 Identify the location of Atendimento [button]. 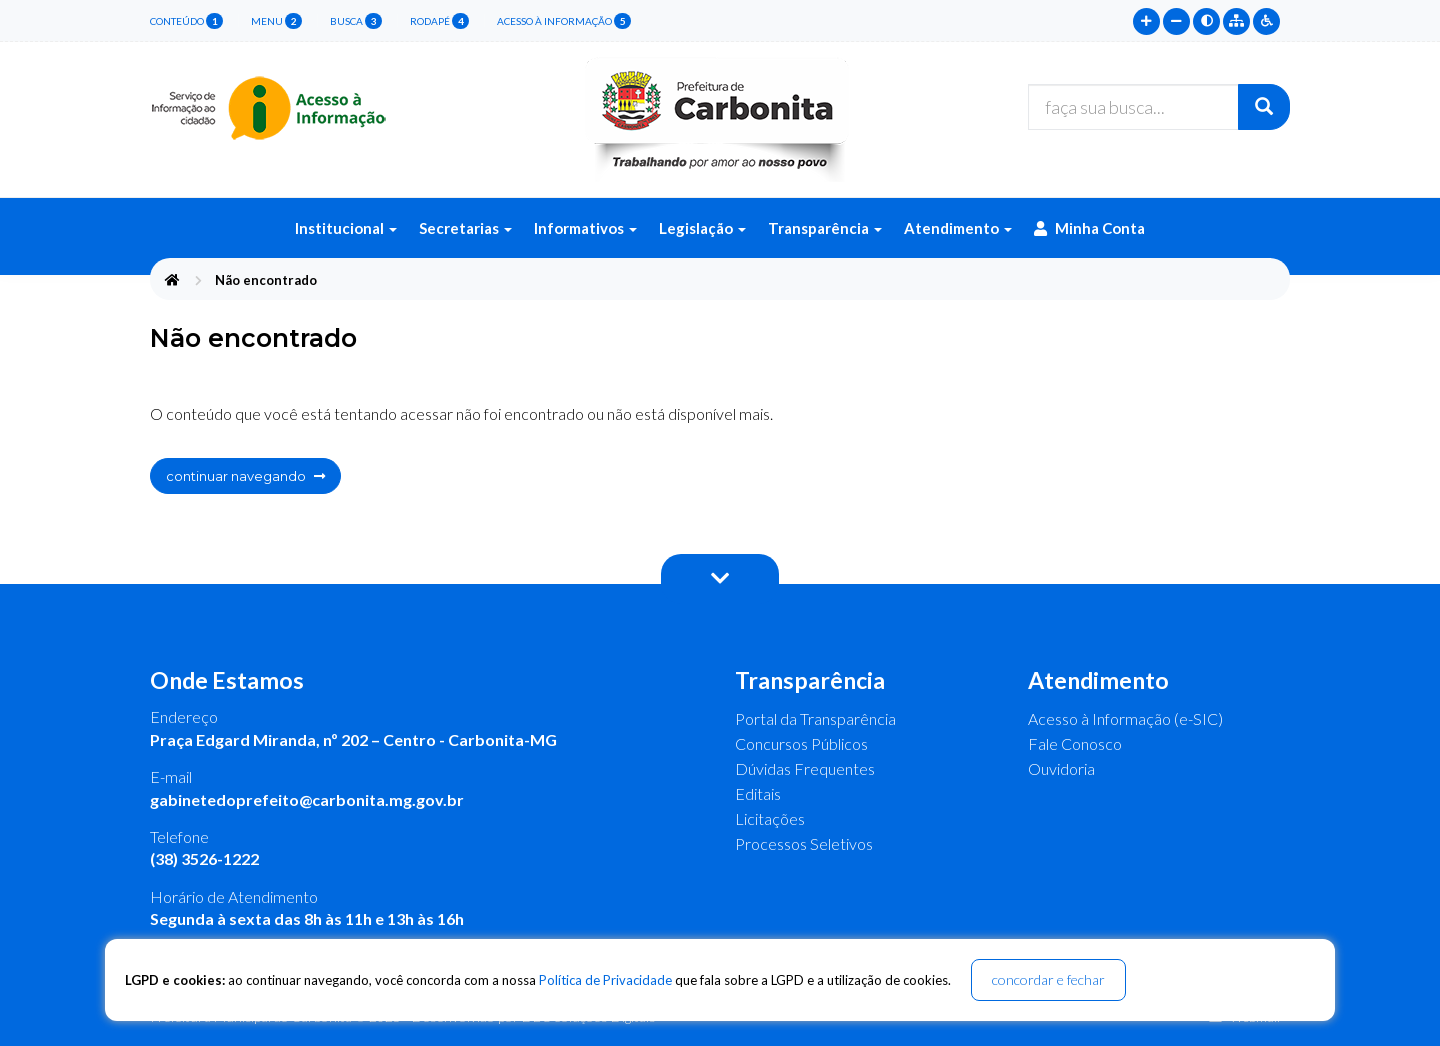
(958, 228).